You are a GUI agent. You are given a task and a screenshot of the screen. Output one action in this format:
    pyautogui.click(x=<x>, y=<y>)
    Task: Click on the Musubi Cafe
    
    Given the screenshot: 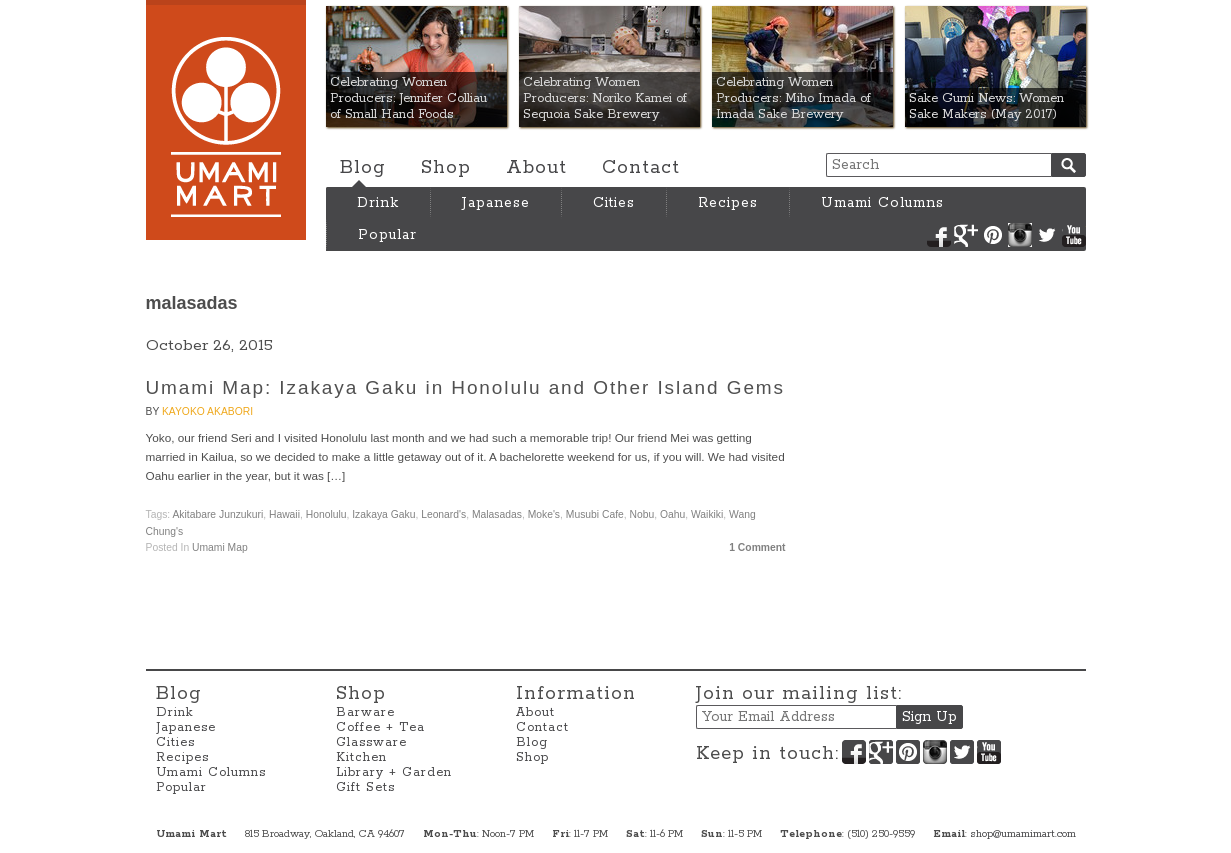 What is the action you would take?
    pyautogui.click(x=595, y=514)
    